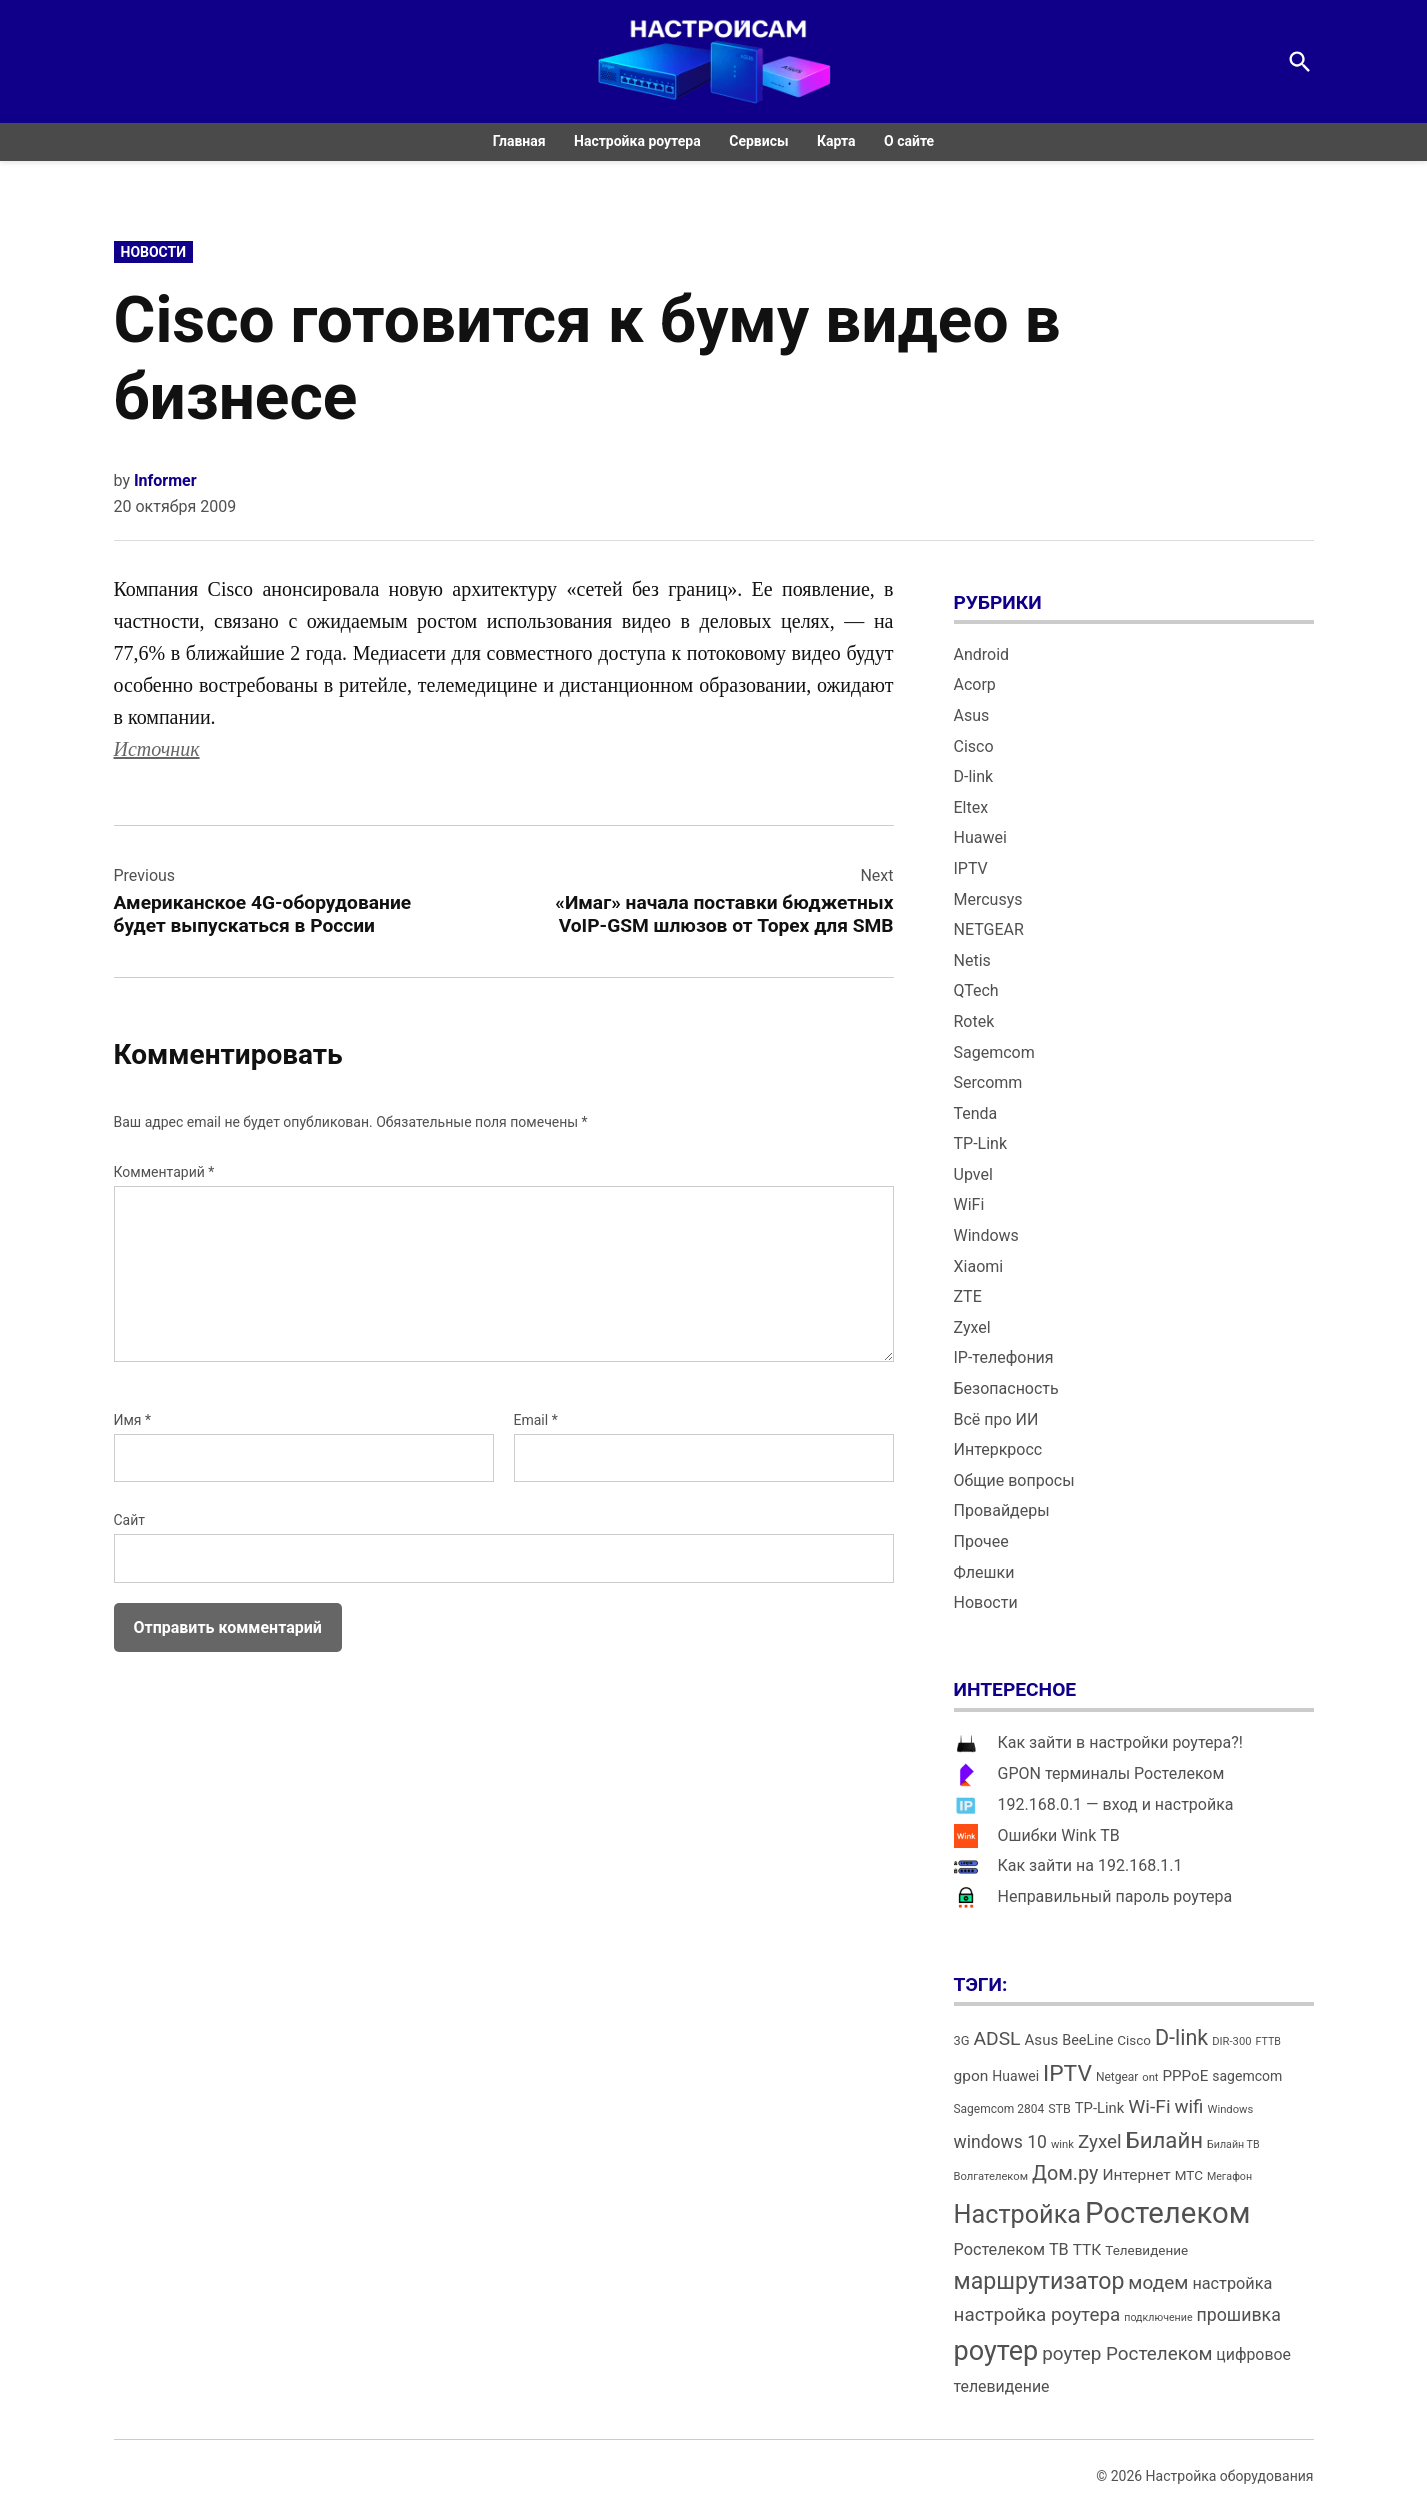 The height and width of the screenshot is (2512, 1427). Describe the element at coordinates (979, 1266) in the screenshot. I see `Xiaomi` at that location.